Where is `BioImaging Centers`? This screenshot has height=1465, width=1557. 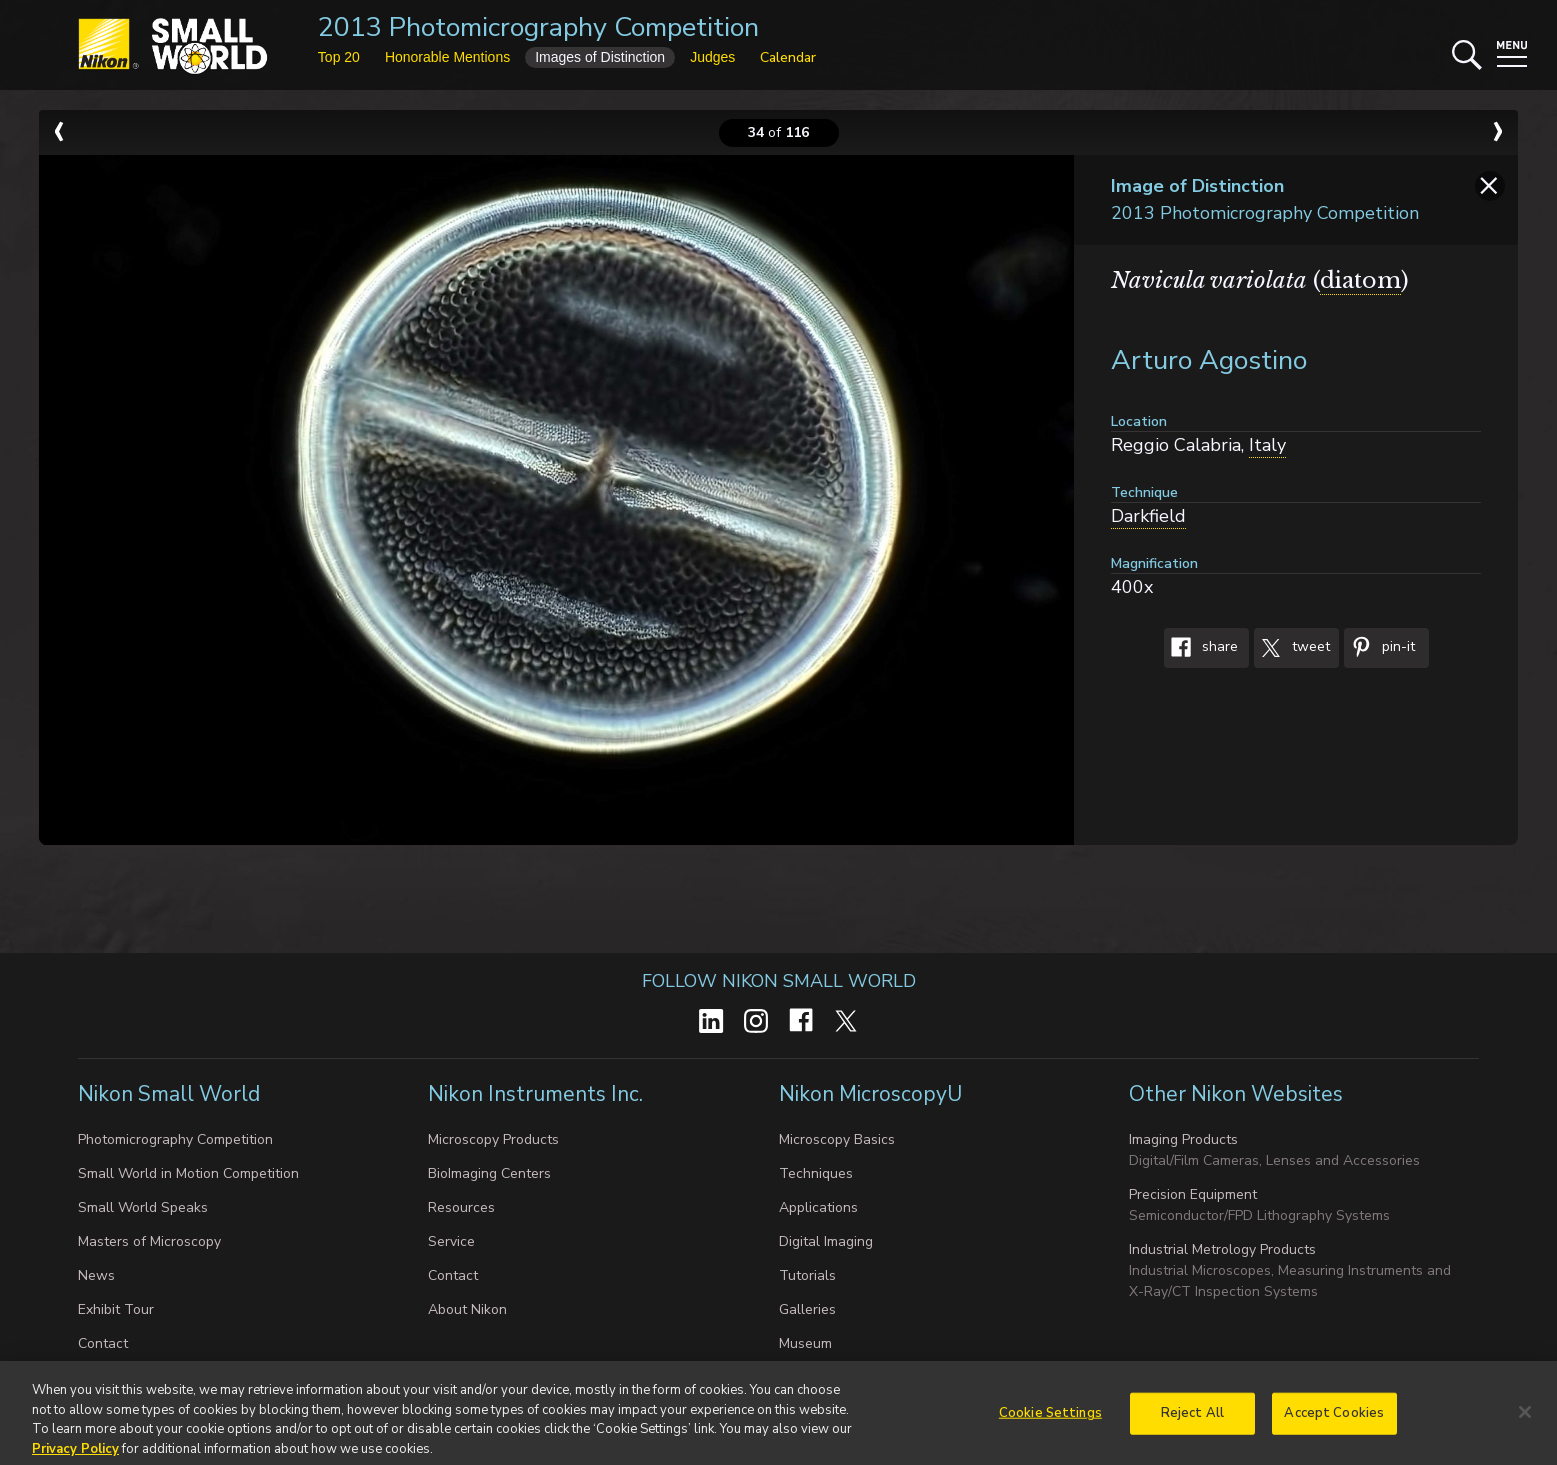
BioImaging Centers is located at coordinates (489, 1173).